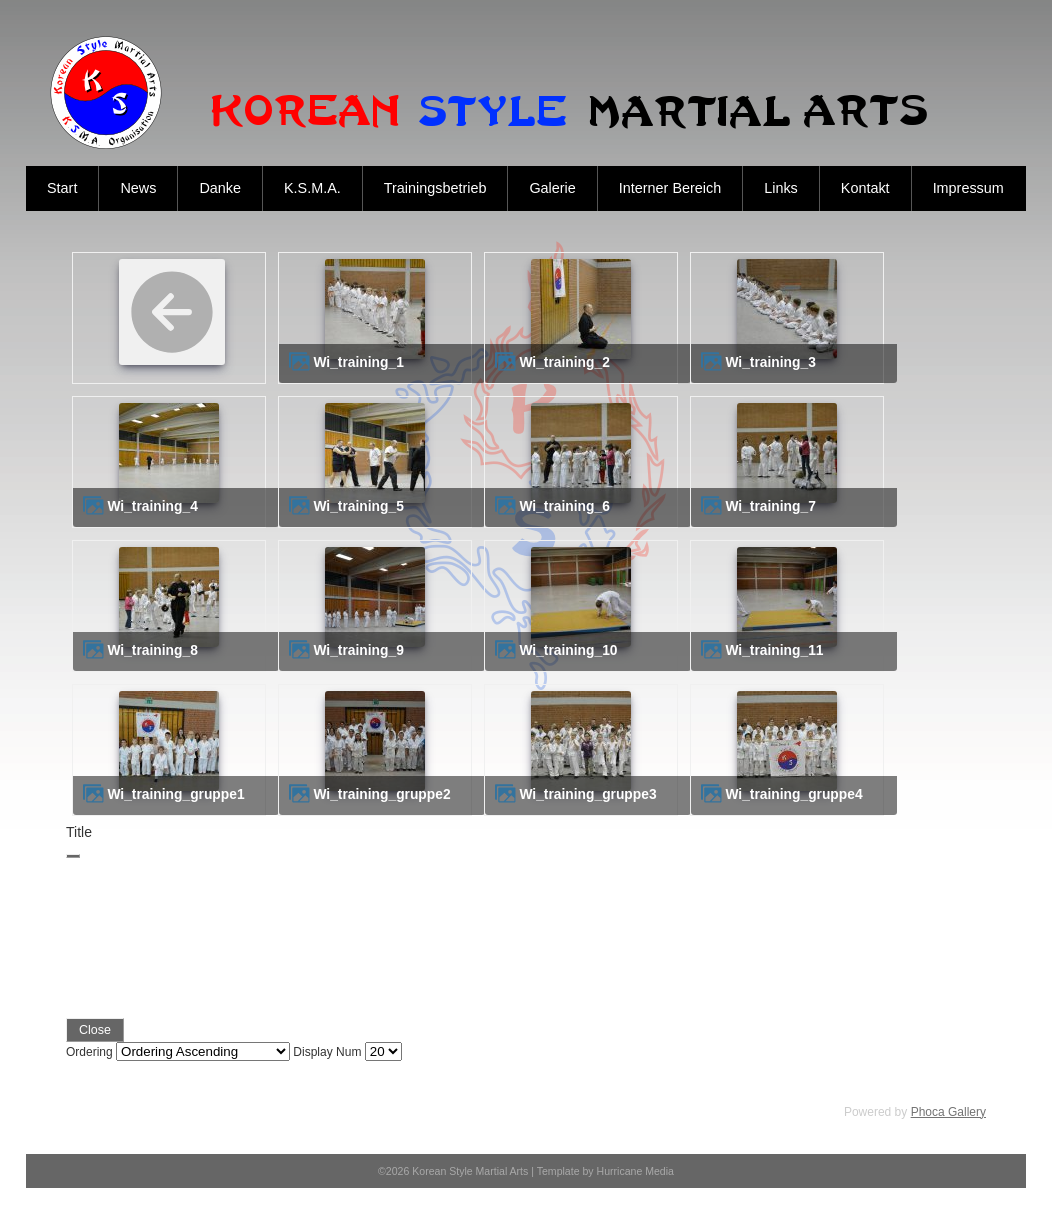  I want to click on wi_training_gruppe4, so click(793, 794).